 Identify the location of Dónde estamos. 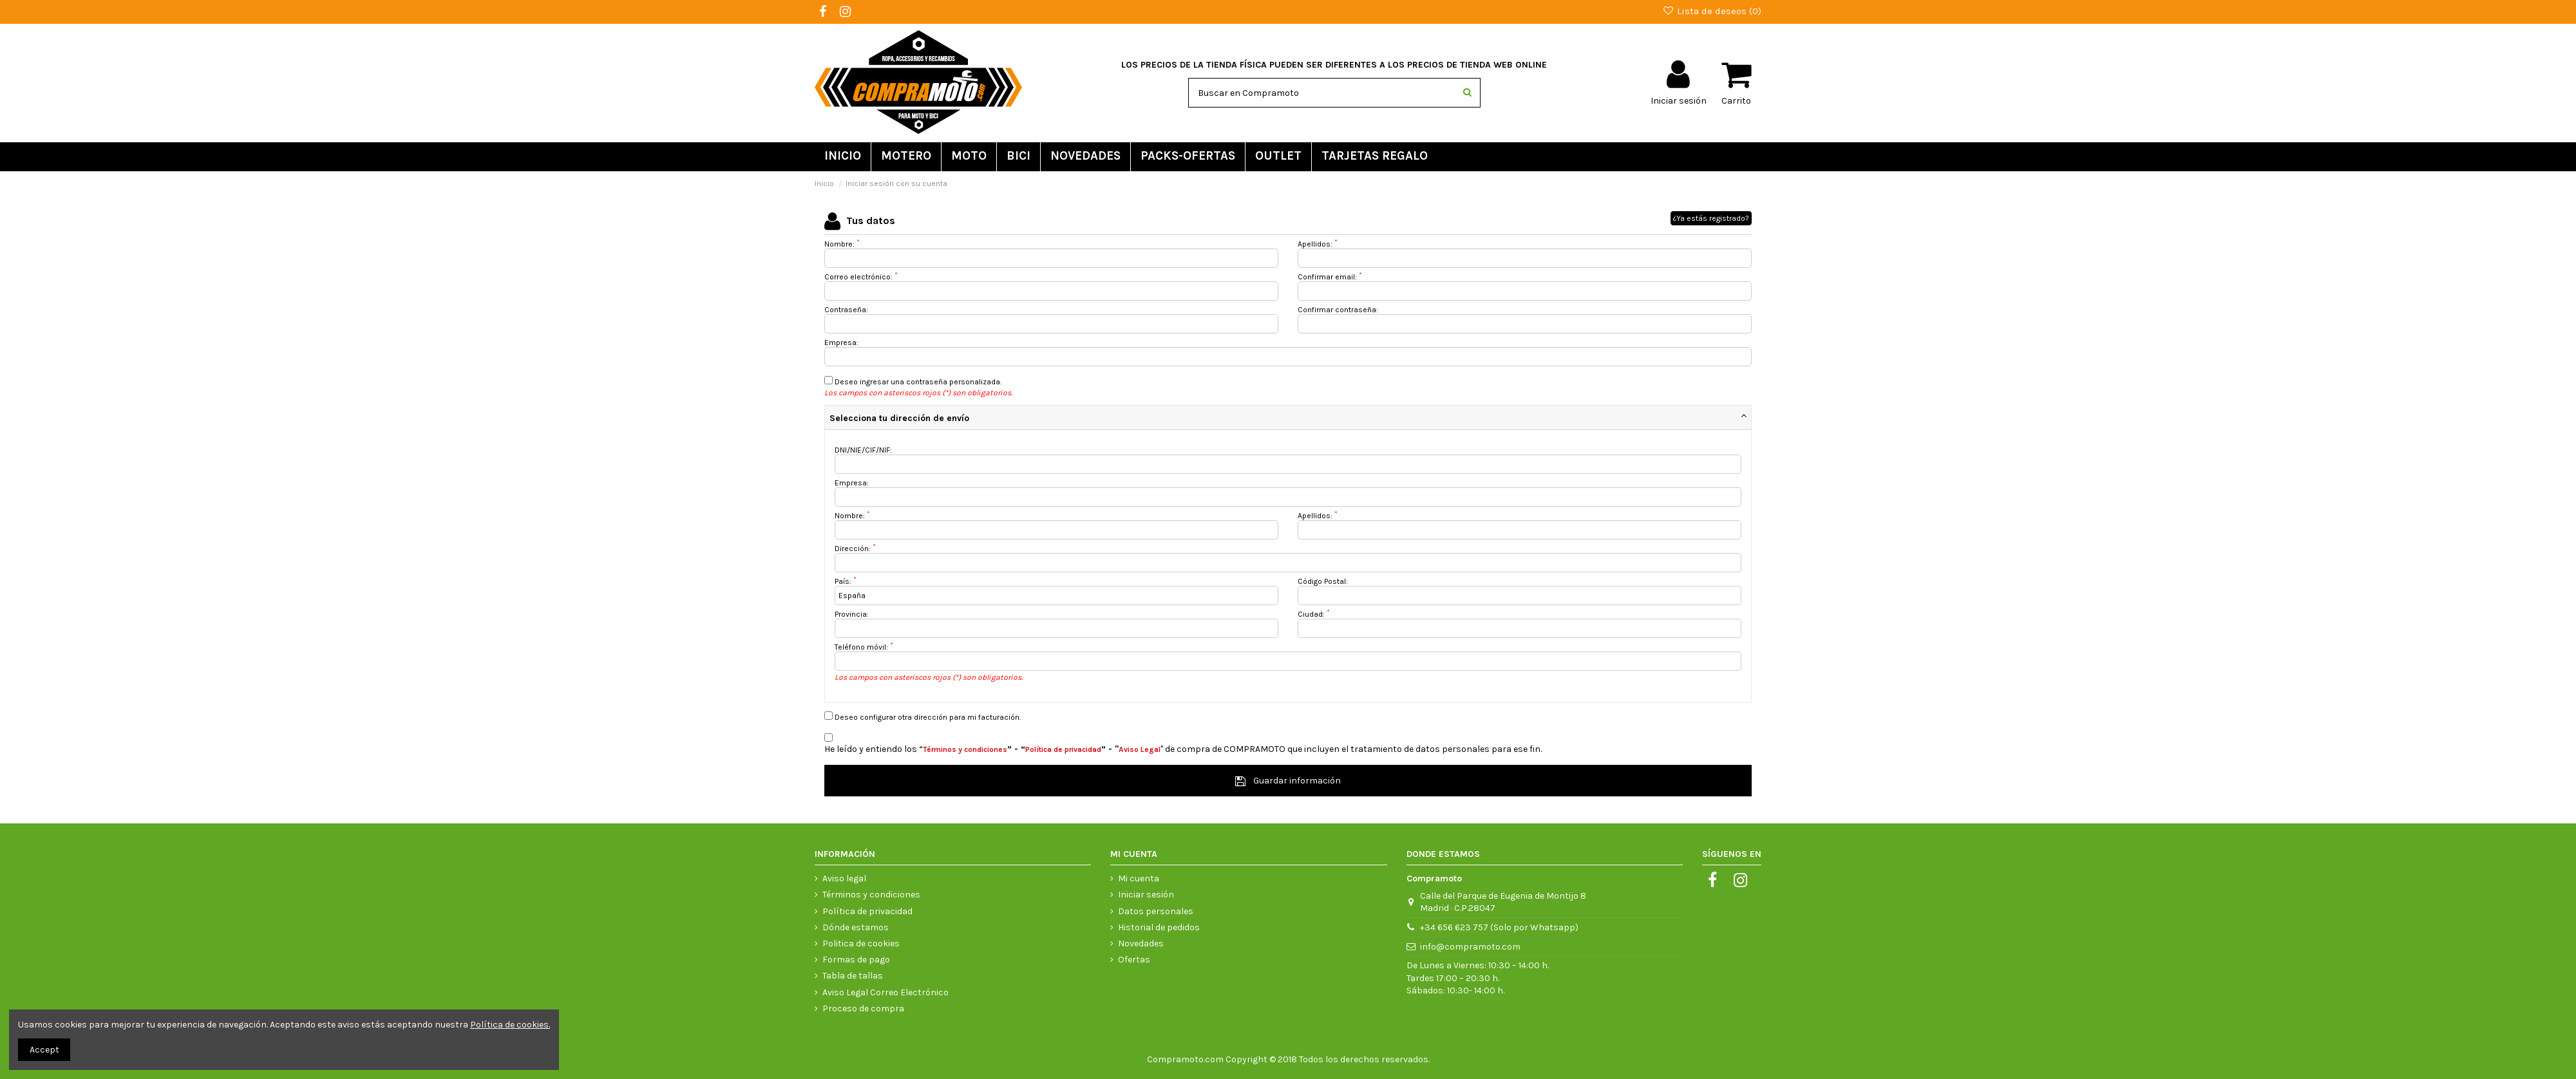
(855, 927).